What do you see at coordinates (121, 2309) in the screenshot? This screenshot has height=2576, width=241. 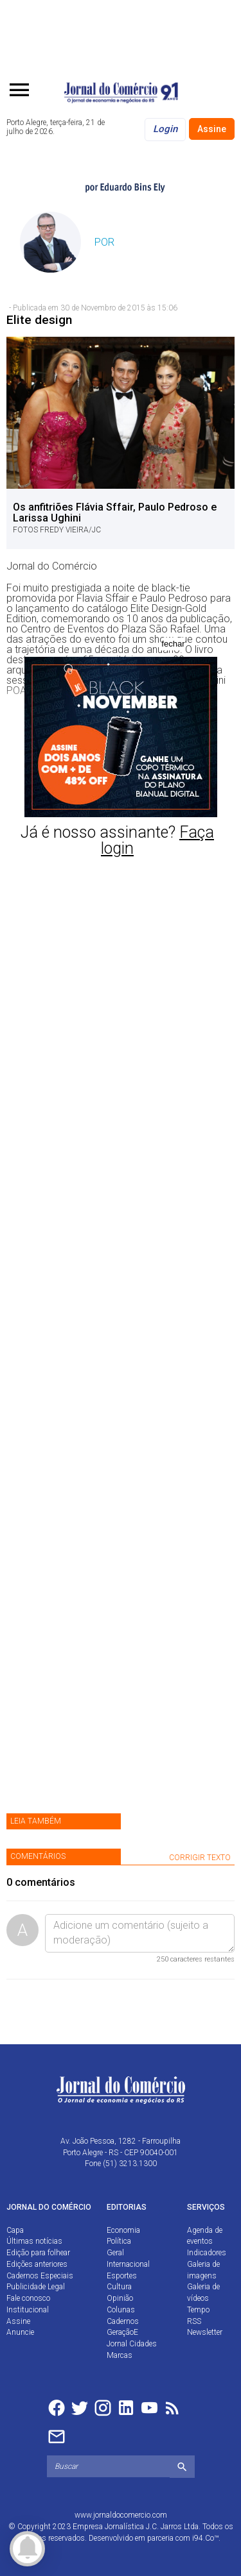 I see `Colunas` at bounding box center [121, 2309].